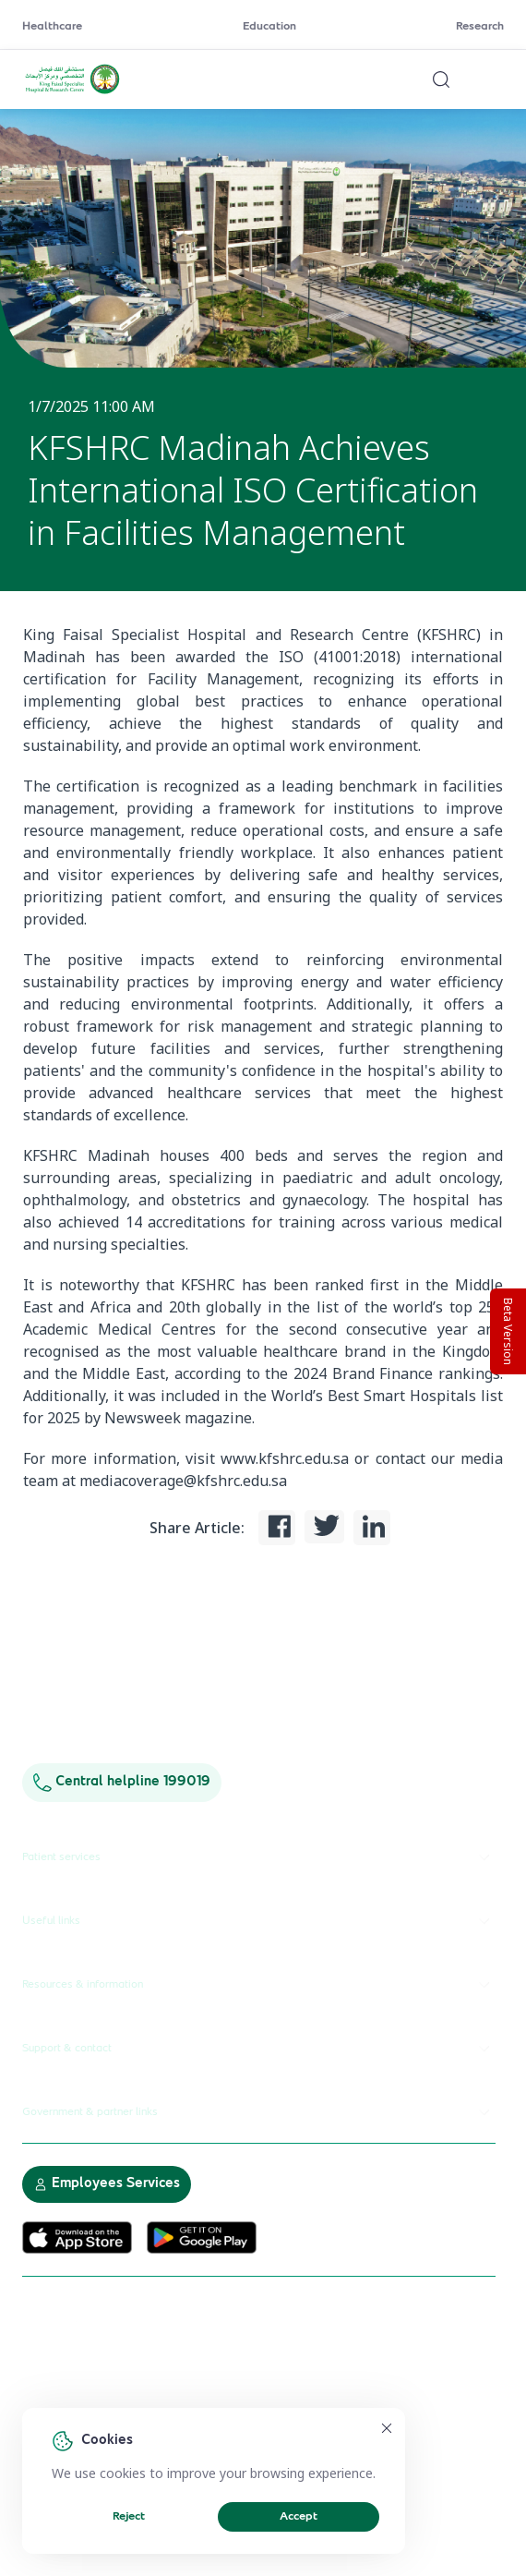 This screenshot has width=526, height=2576. I want to click on Useful links, so click(259, 1921).